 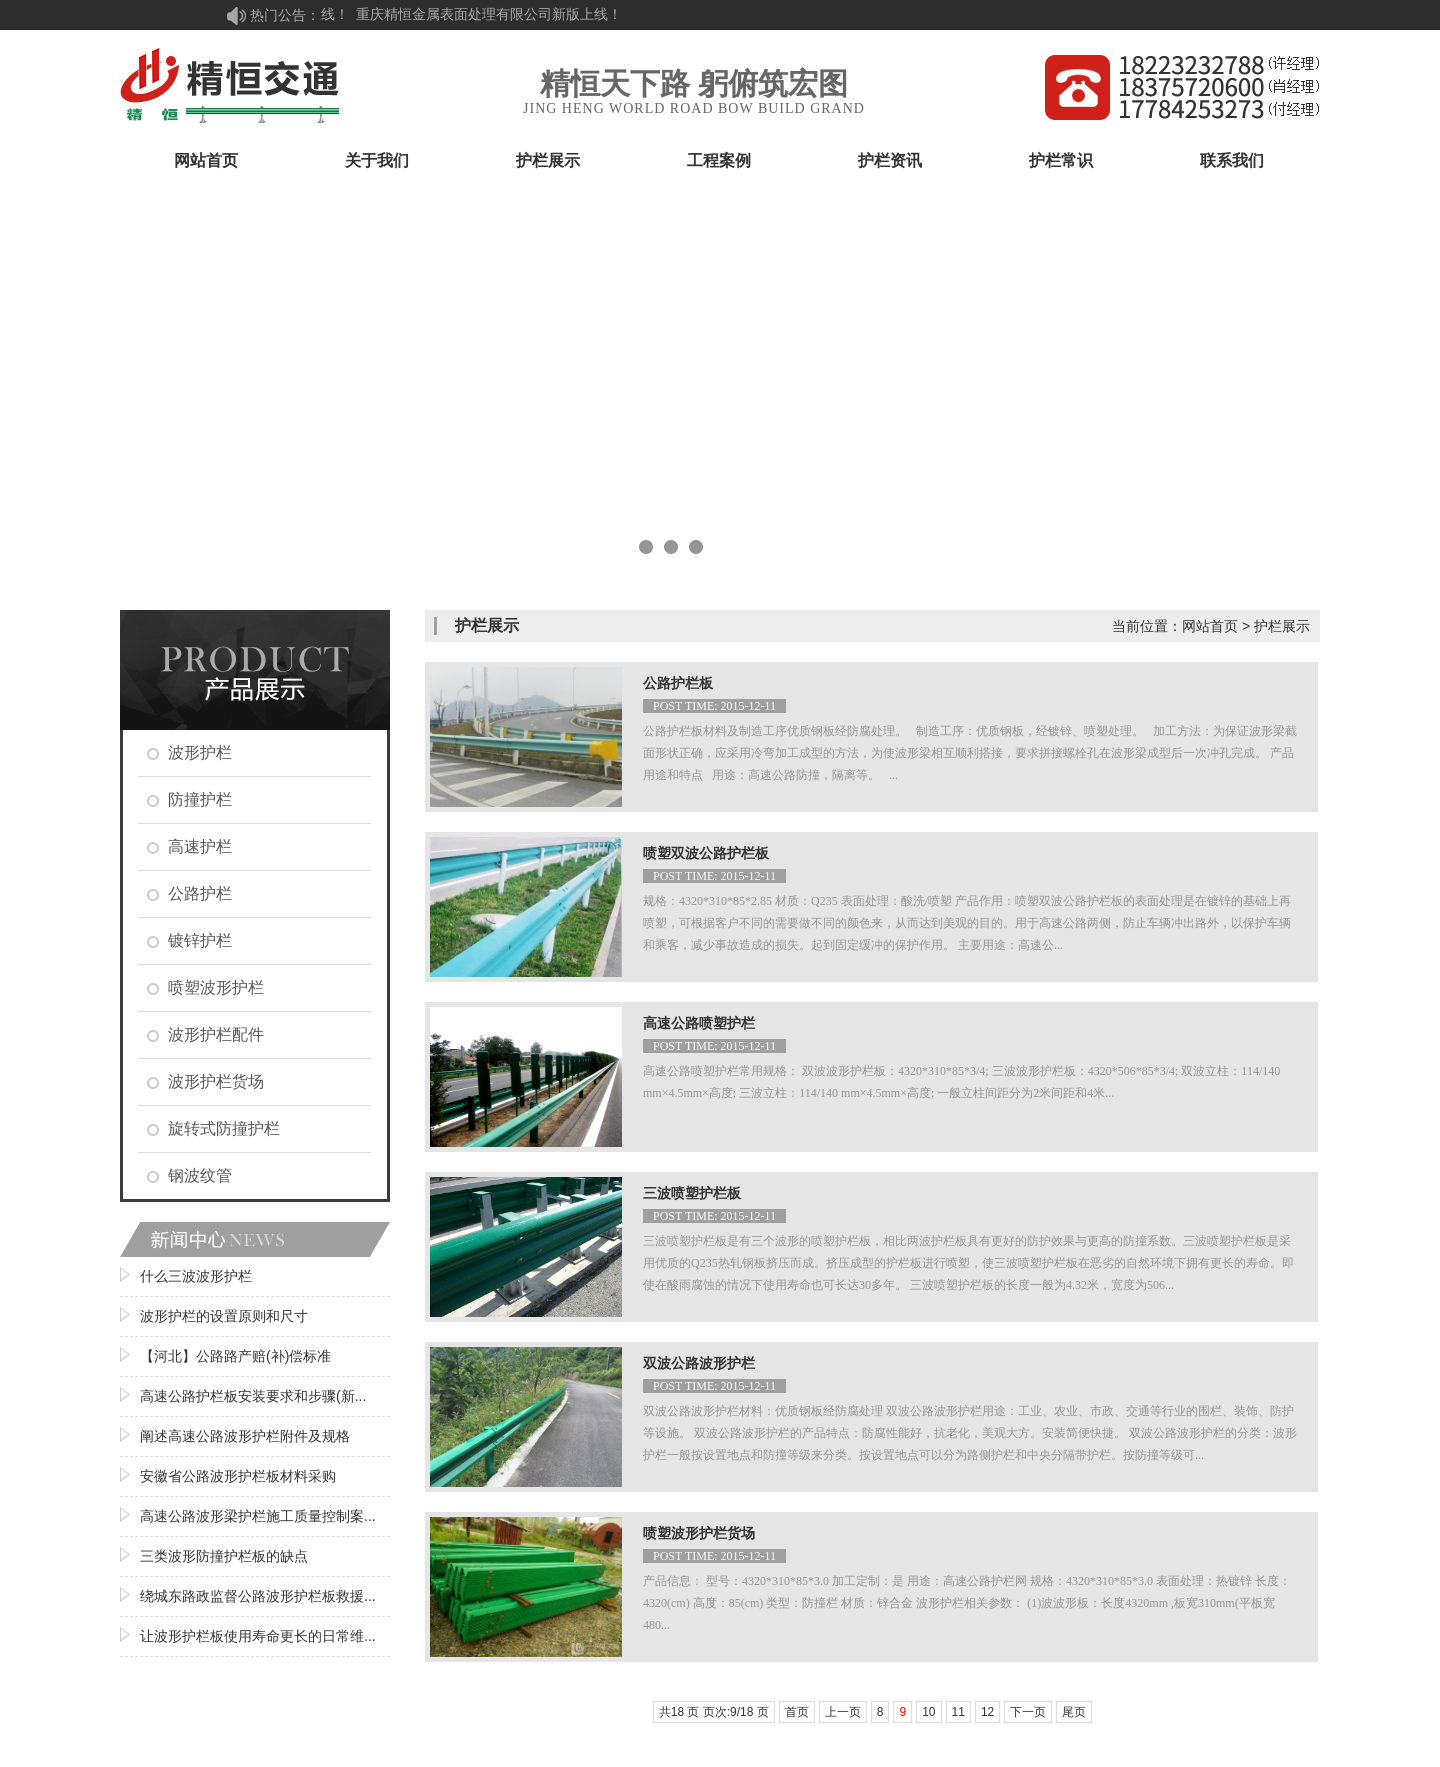 I want to click on 下一页, so click(x=1028, y=1712).